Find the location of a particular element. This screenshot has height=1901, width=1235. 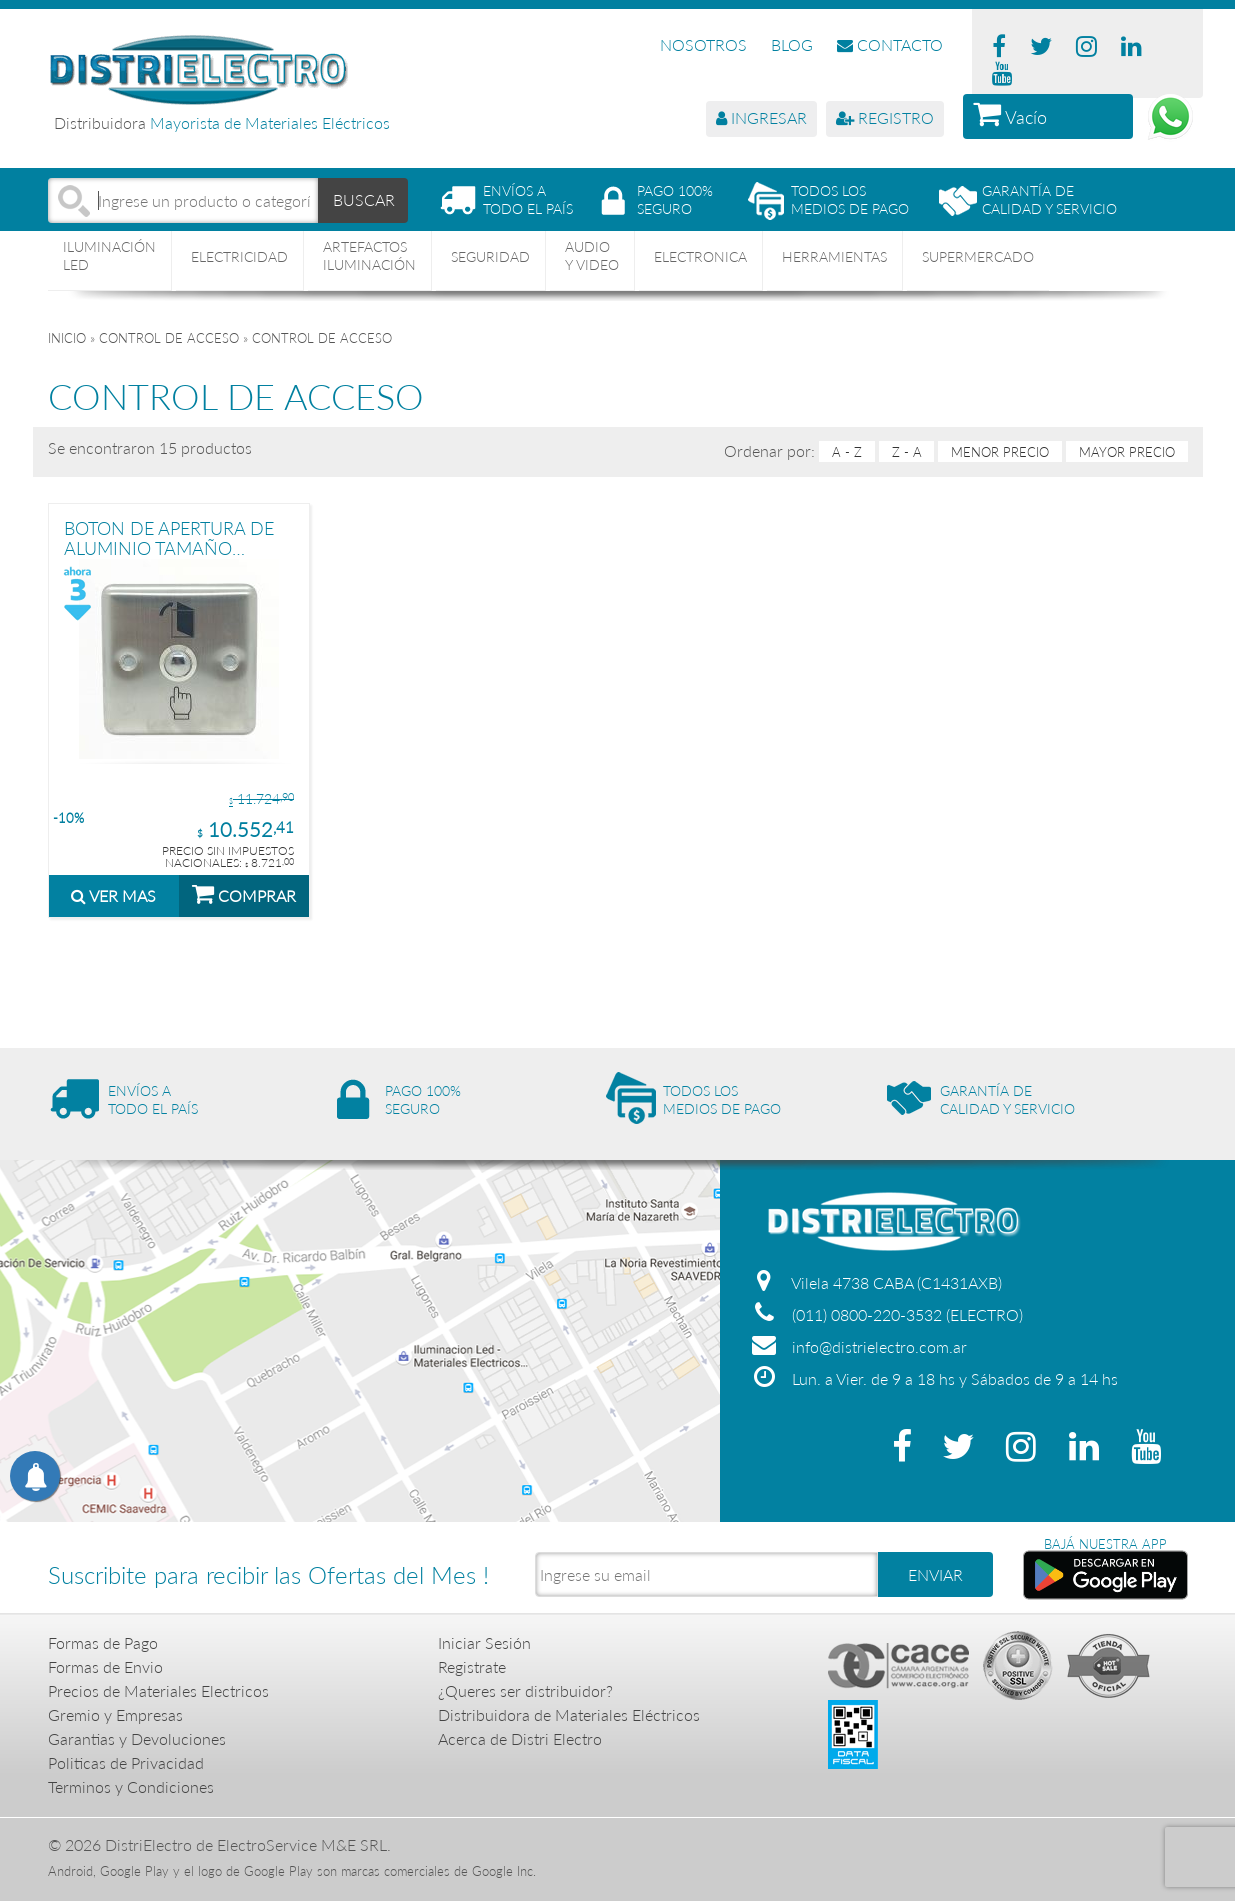

Precios de Materiales Electricos is located at coordinates (158, 1690).